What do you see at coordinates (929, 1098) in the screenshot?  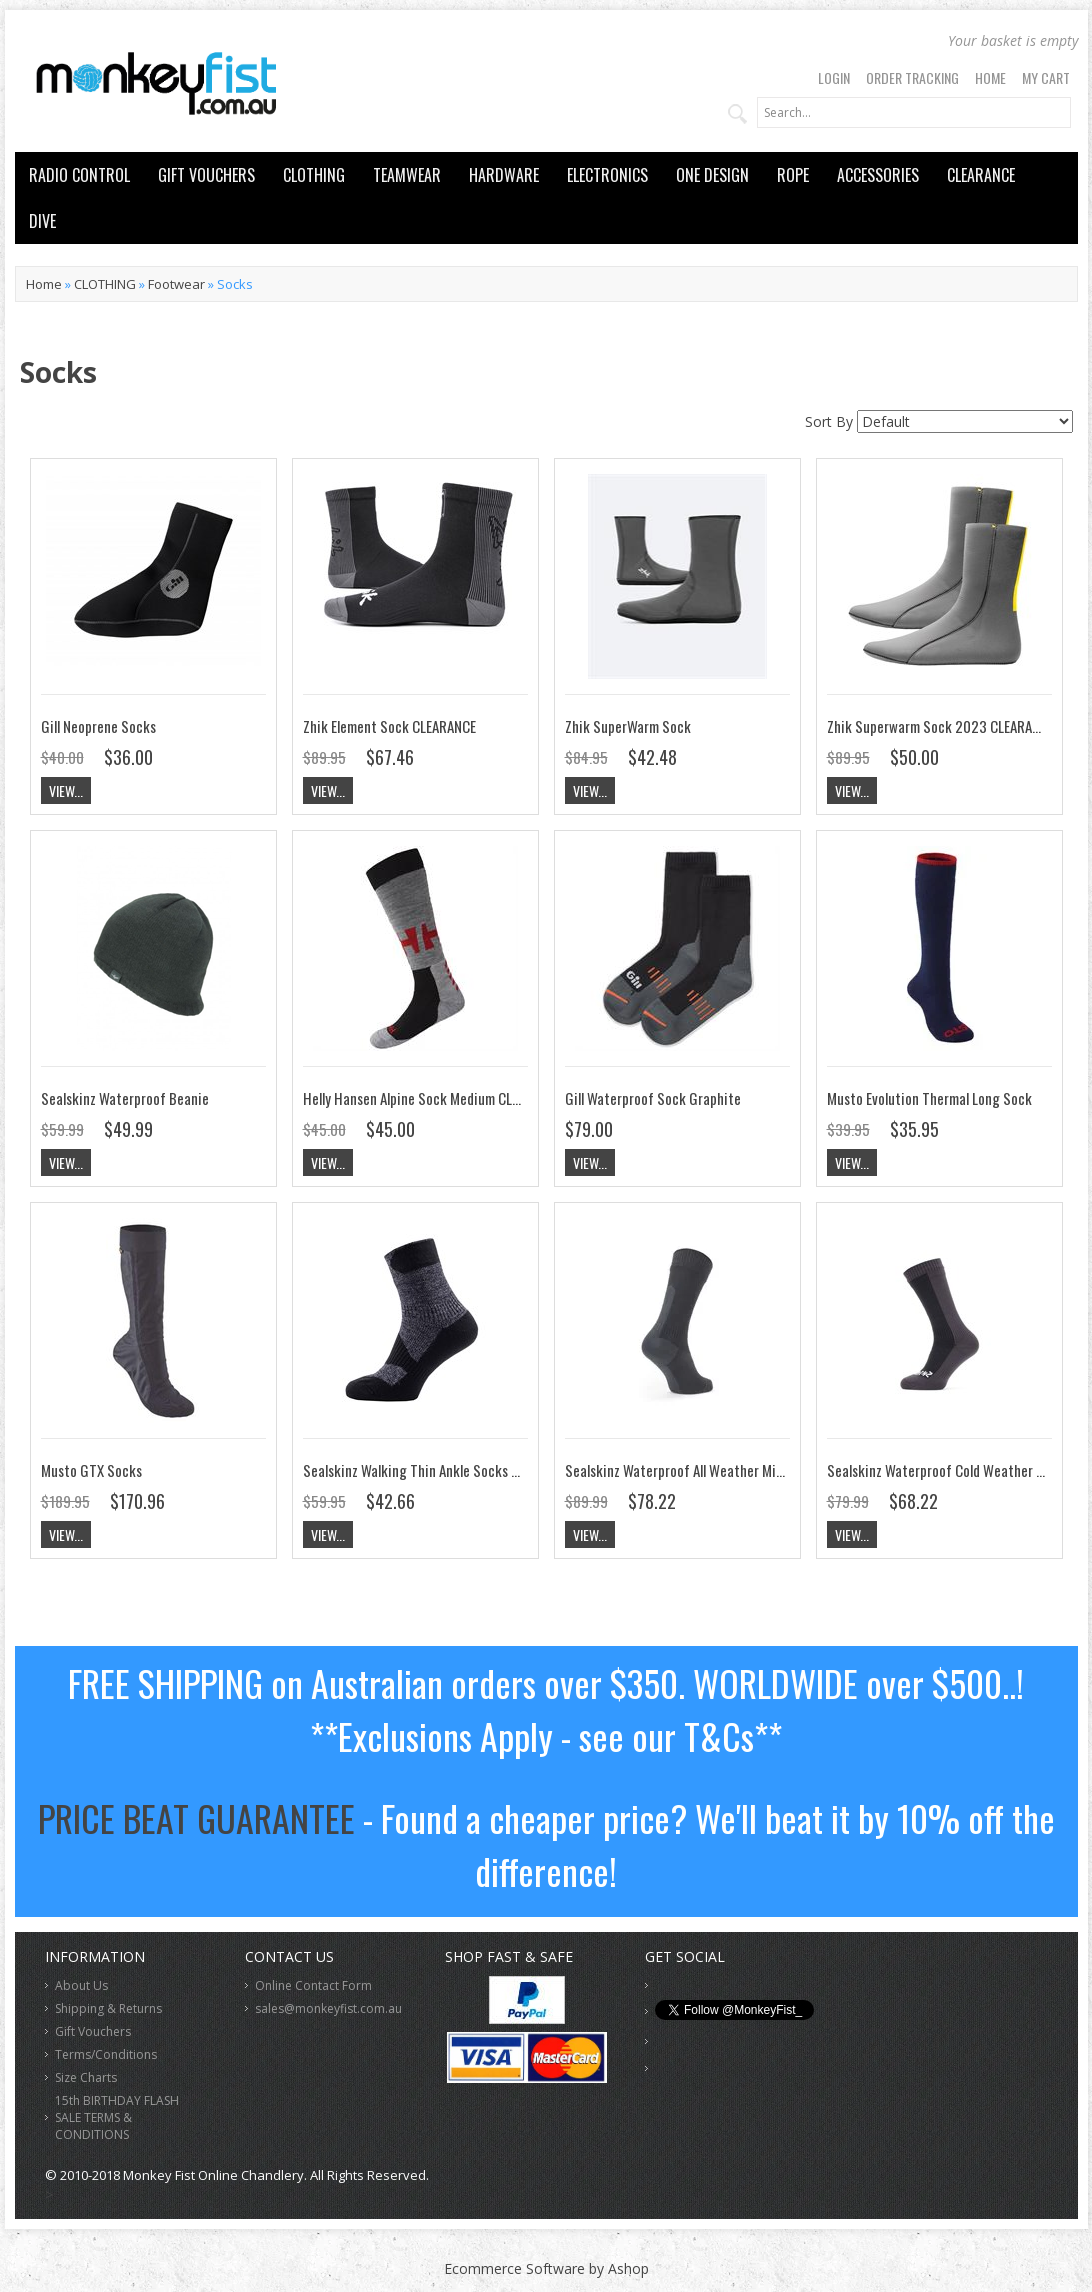 I see `Musto Evolution Thermal Long Sock` at bounding box center [929, 1098].